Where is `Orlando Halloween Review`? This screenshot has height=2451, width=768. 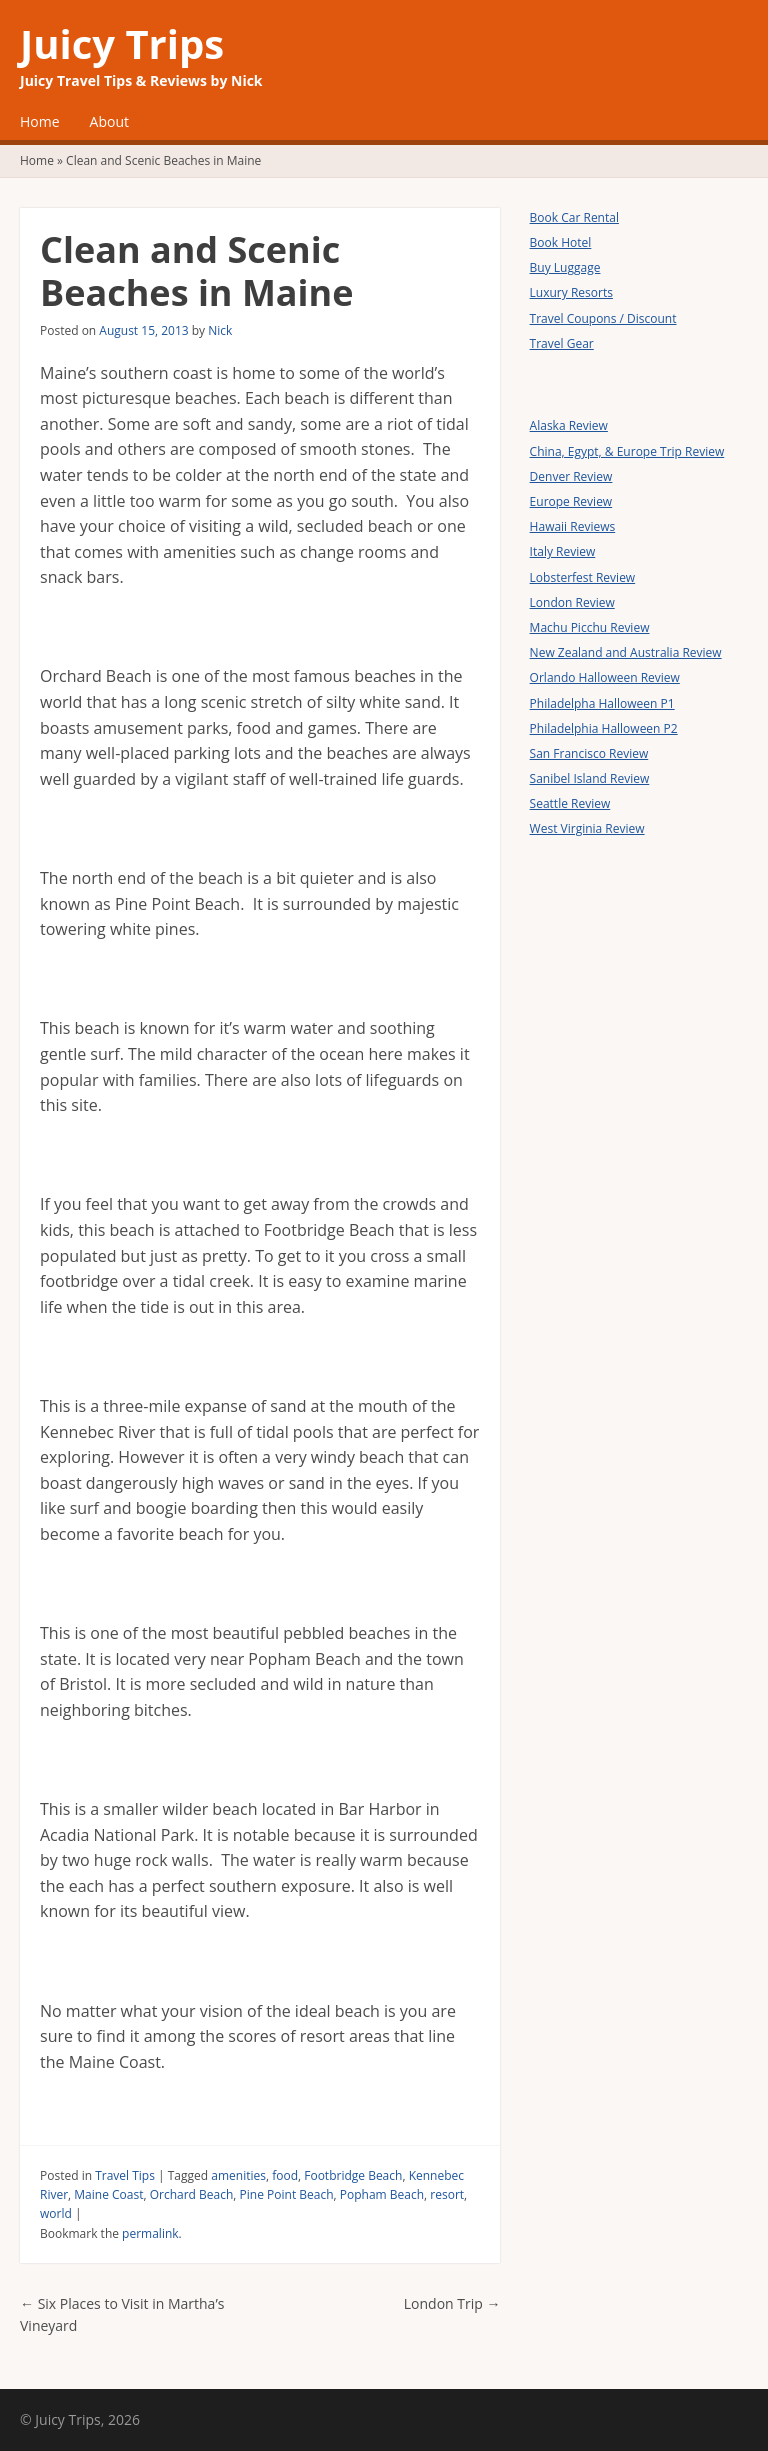 Orlando Halloween Review is located at coordinates (605, 677).